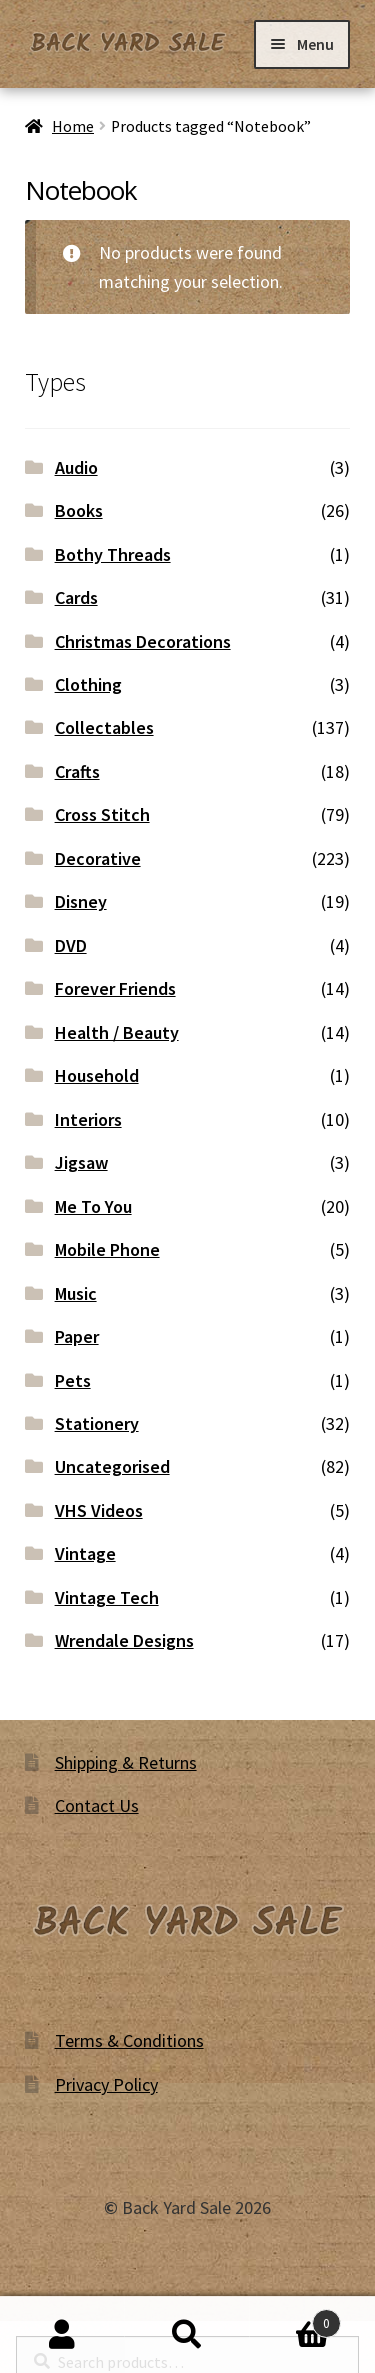 The height and width of the screenshot is (2373, 375). Describe the element at coordinates (73, 1380) in the screenshot. I see `Pets` at that location.